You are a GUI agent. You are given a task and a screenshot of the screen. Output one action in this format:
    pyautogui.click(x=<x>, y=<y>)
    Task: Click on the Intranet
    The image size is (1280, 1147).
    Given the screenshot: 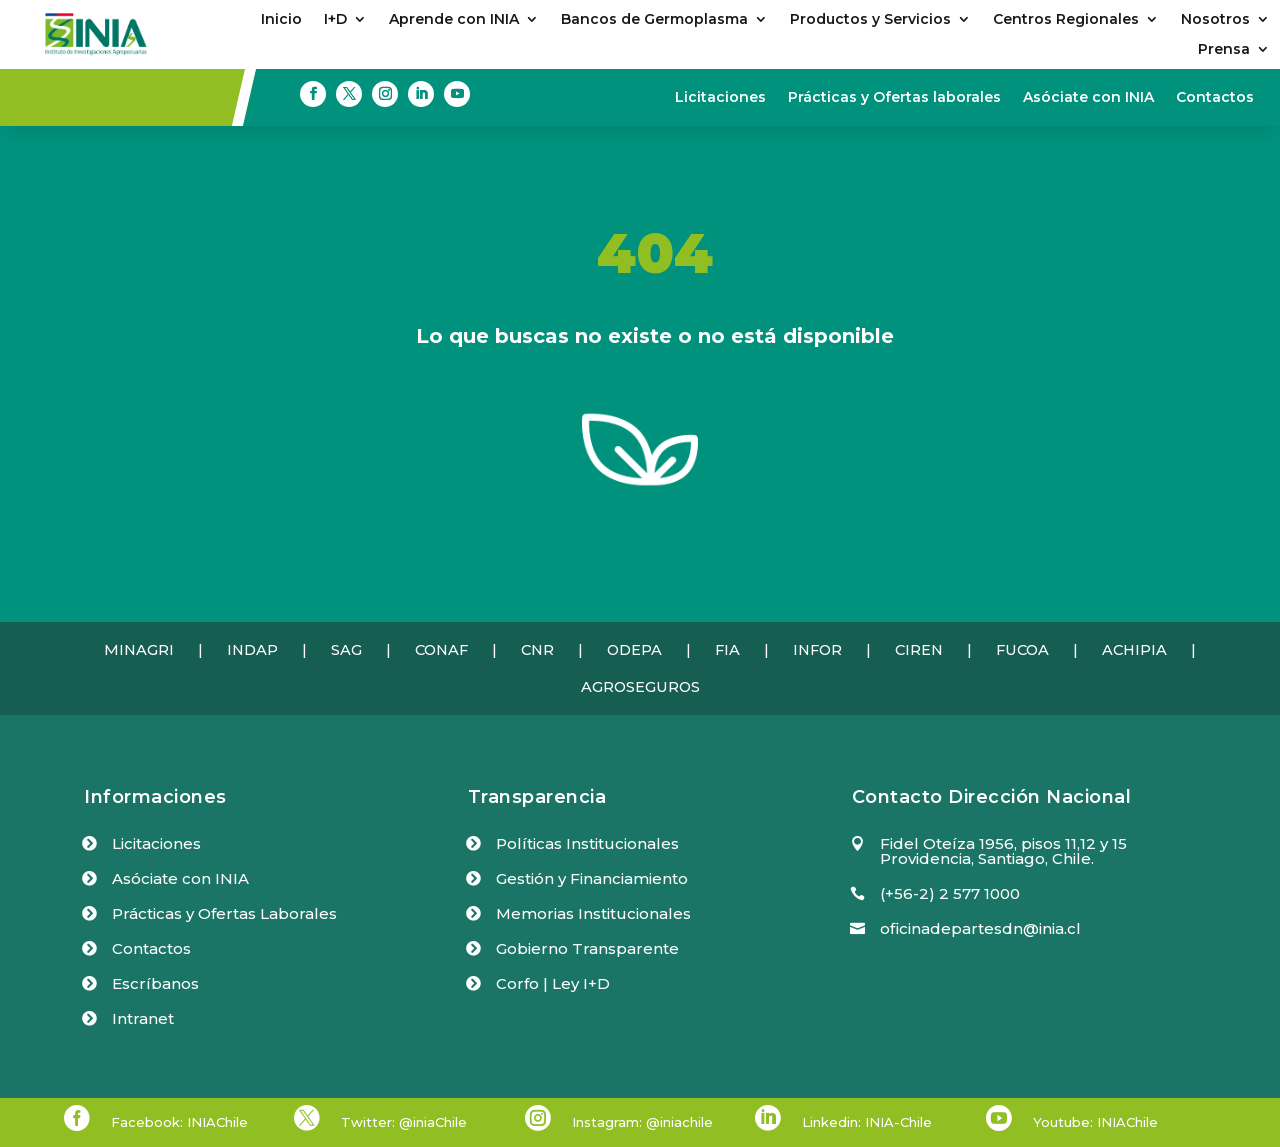 What is the action you would take?
    pyautogui.click(x=143, y=1018)
    